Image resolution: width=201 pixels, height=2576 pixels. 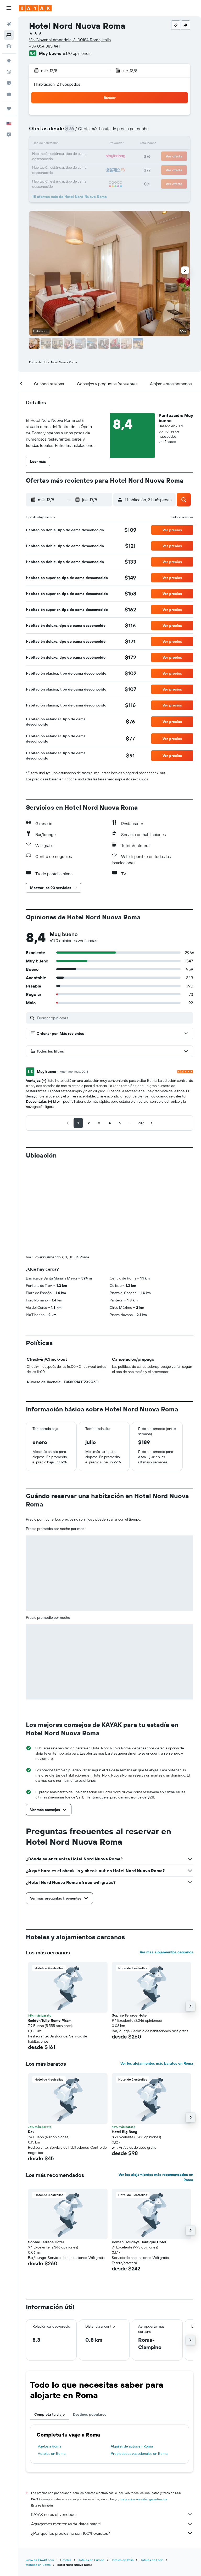 What do you see at coordinates (49, 2327) in the screenshot?
I see `Completa tu viaje [tab]` at bounding box center [49, 2327].